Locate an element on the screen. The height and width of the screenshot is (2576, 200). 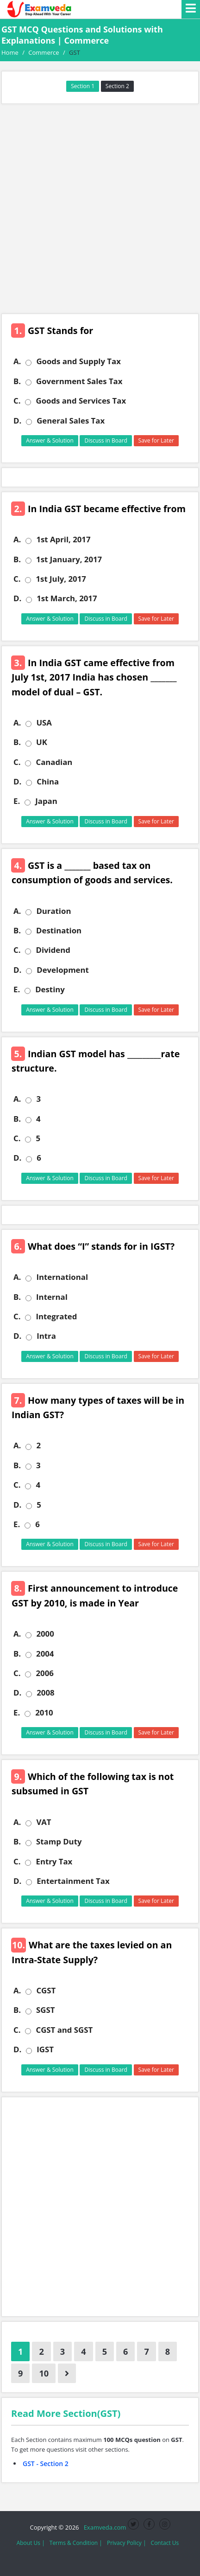
1st March, 2017 is located at coordinates (67, 598).